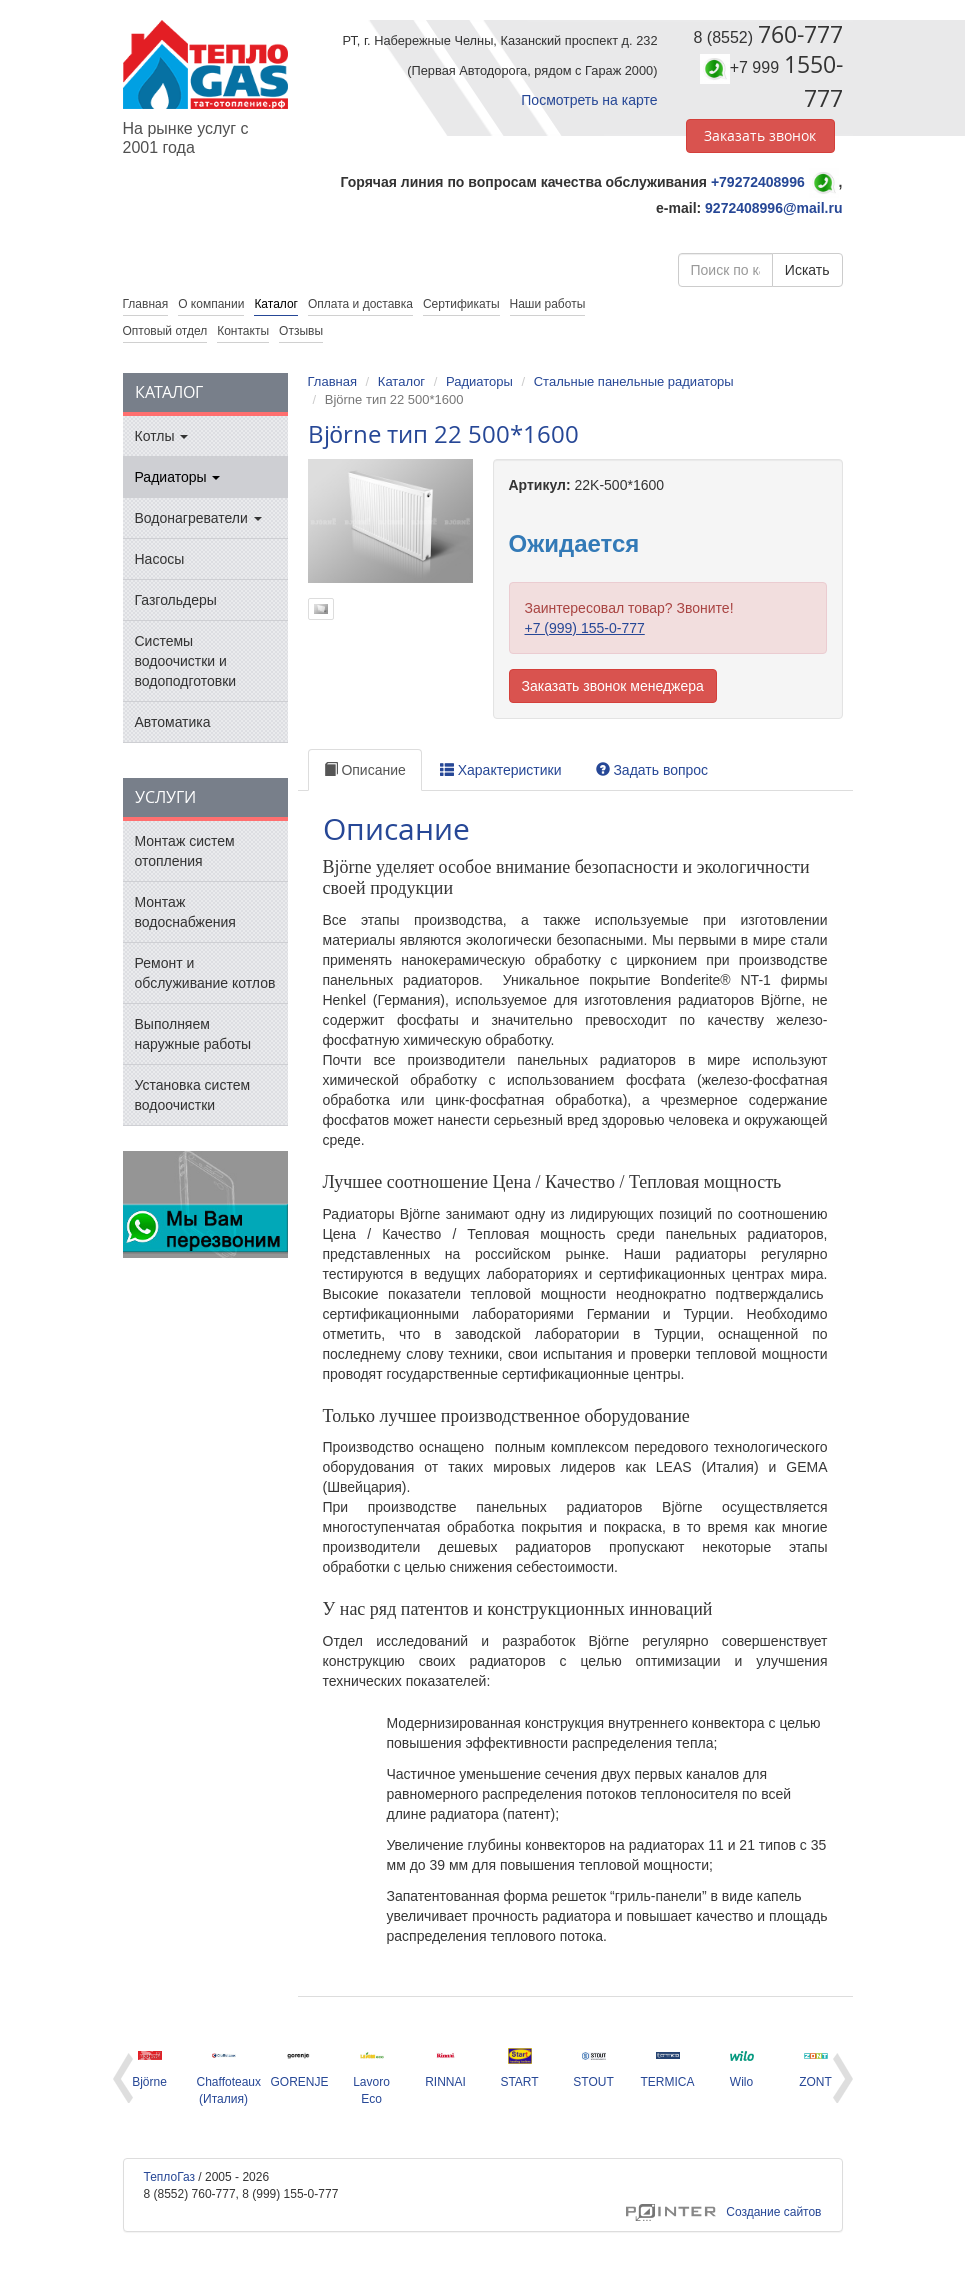 The width and height of the screenshot is (965, 2292). Describe the element at coordinates (758, 182) in the screenshot. I see `+79272408996` at that location.